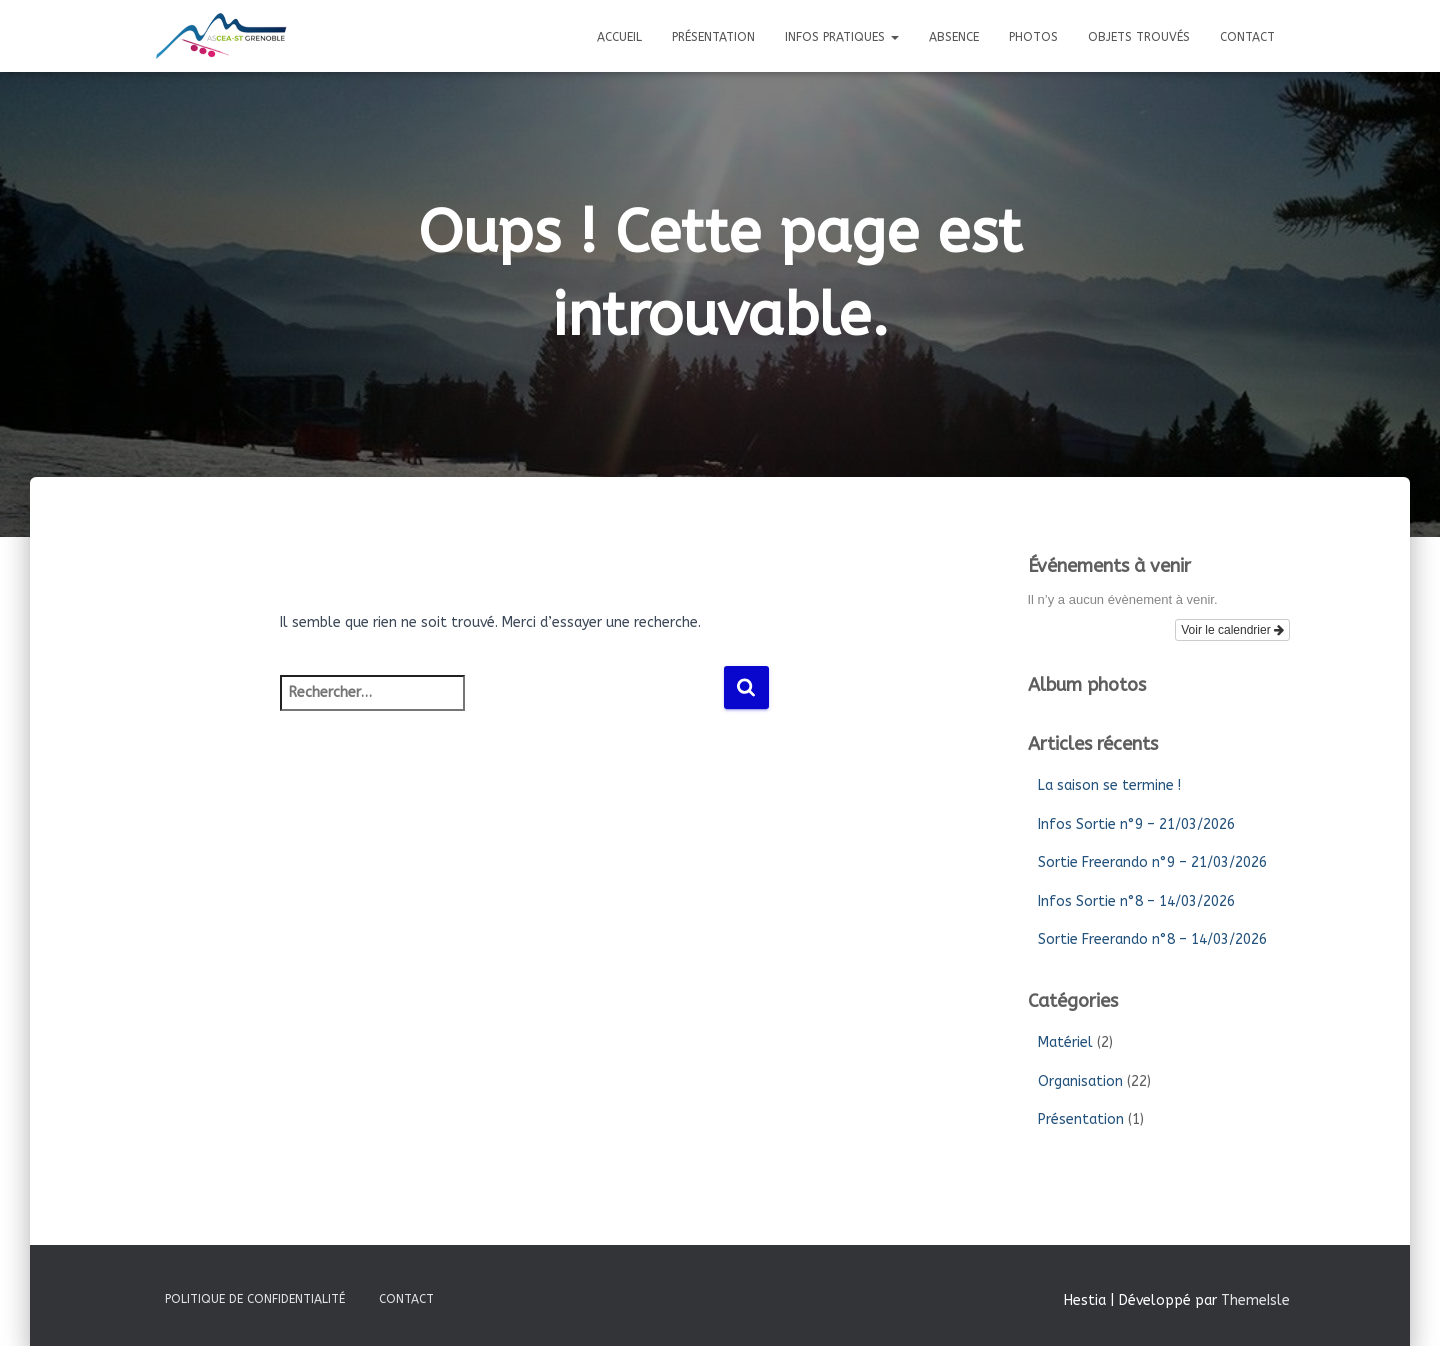 Image resolution: width=1440 pixels, height=1346 pixels. What do you see at coordinates (619, 37) in the screenshot?
I see `Accueil` at bounding box center [619, 37].